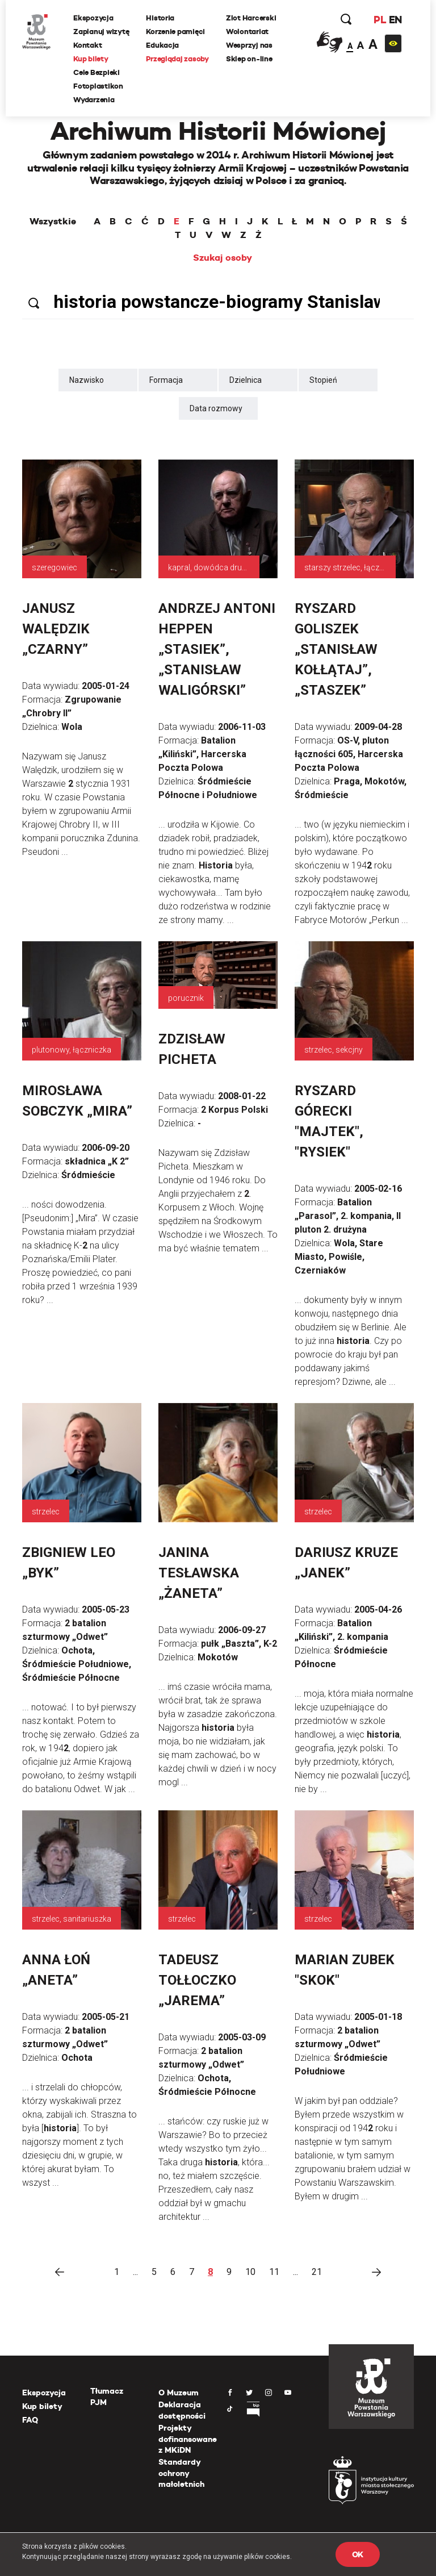  I want to click on Wydarzenia, so click(94, 100).